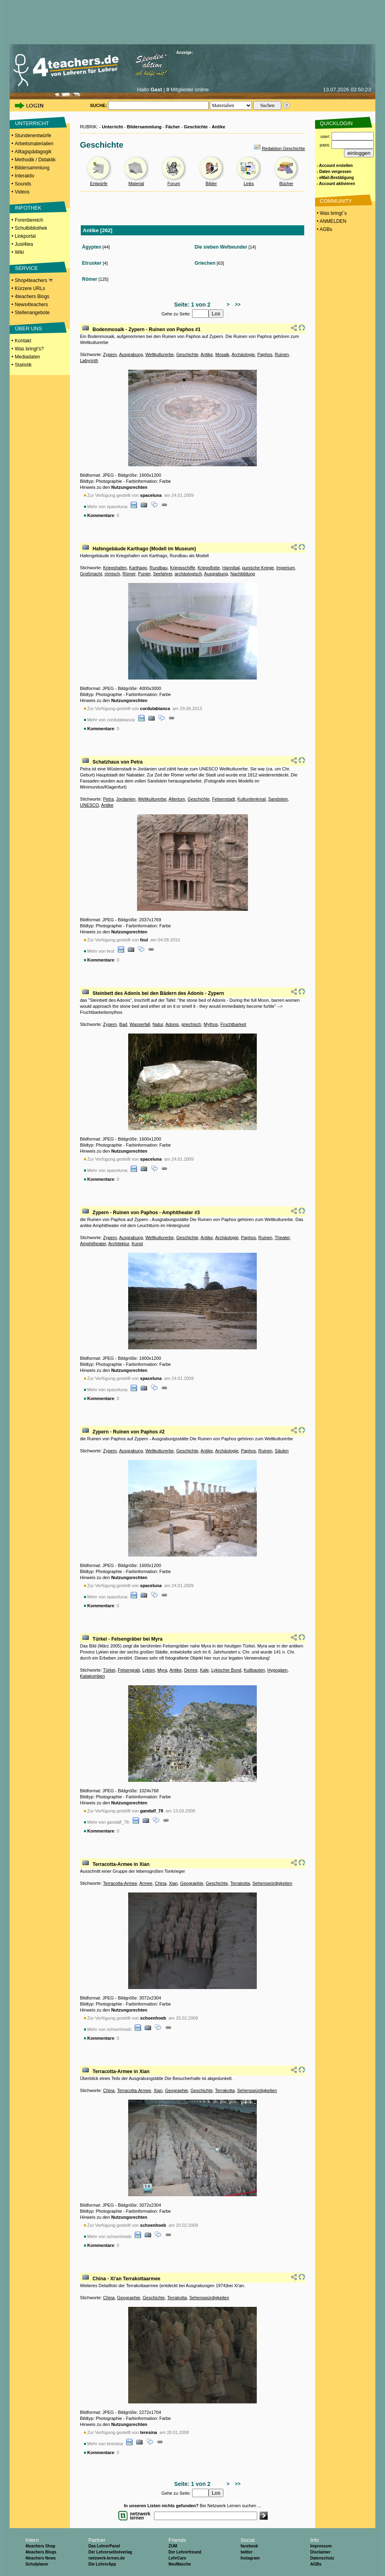 Image resolution: width=385 pixels, height=2576 pixels. I want to click on INFOTHEK, so click(28, 208).